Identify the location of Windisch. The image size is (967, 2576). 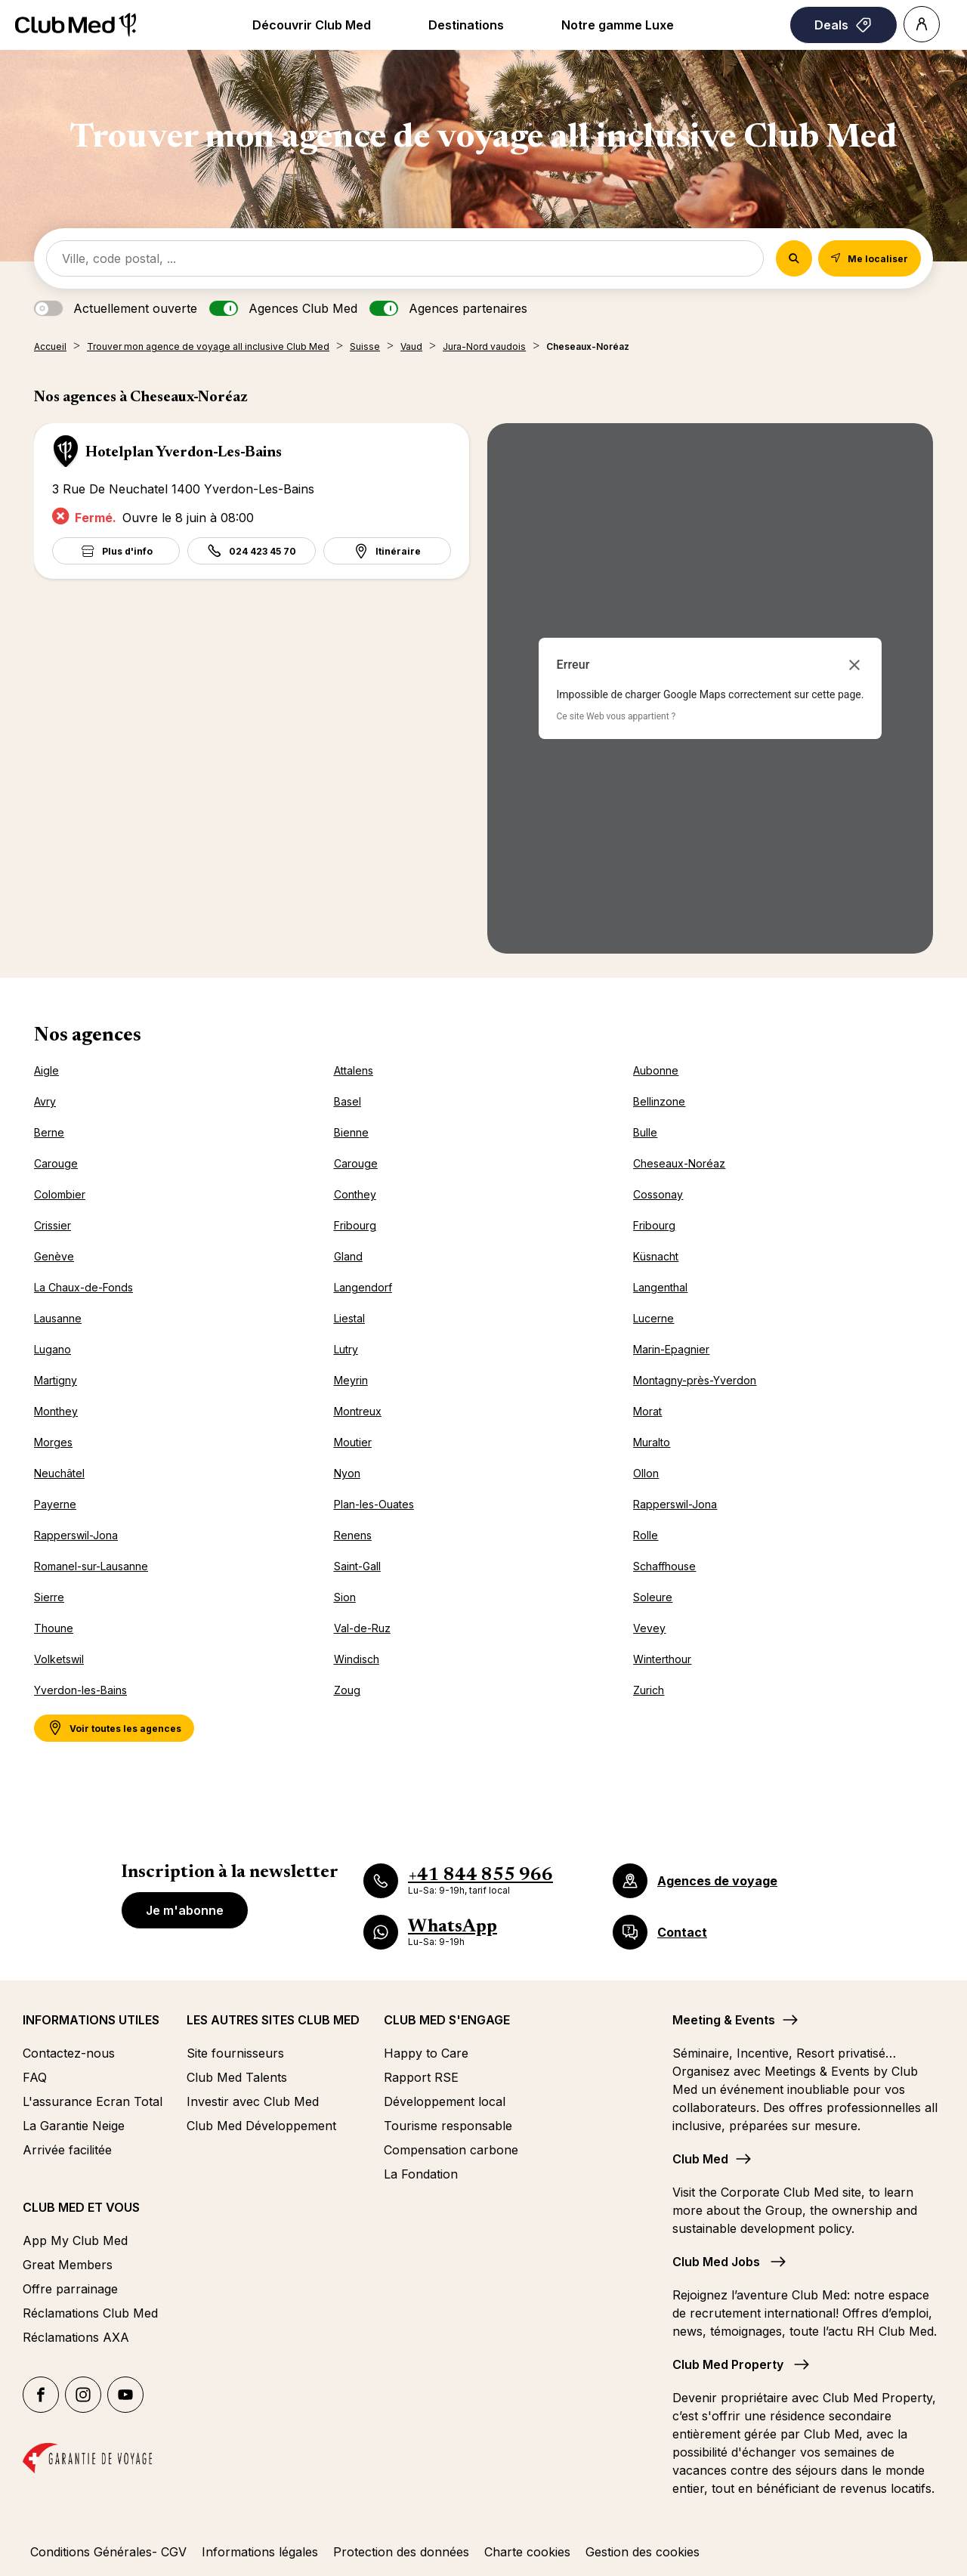
(356, 1659).